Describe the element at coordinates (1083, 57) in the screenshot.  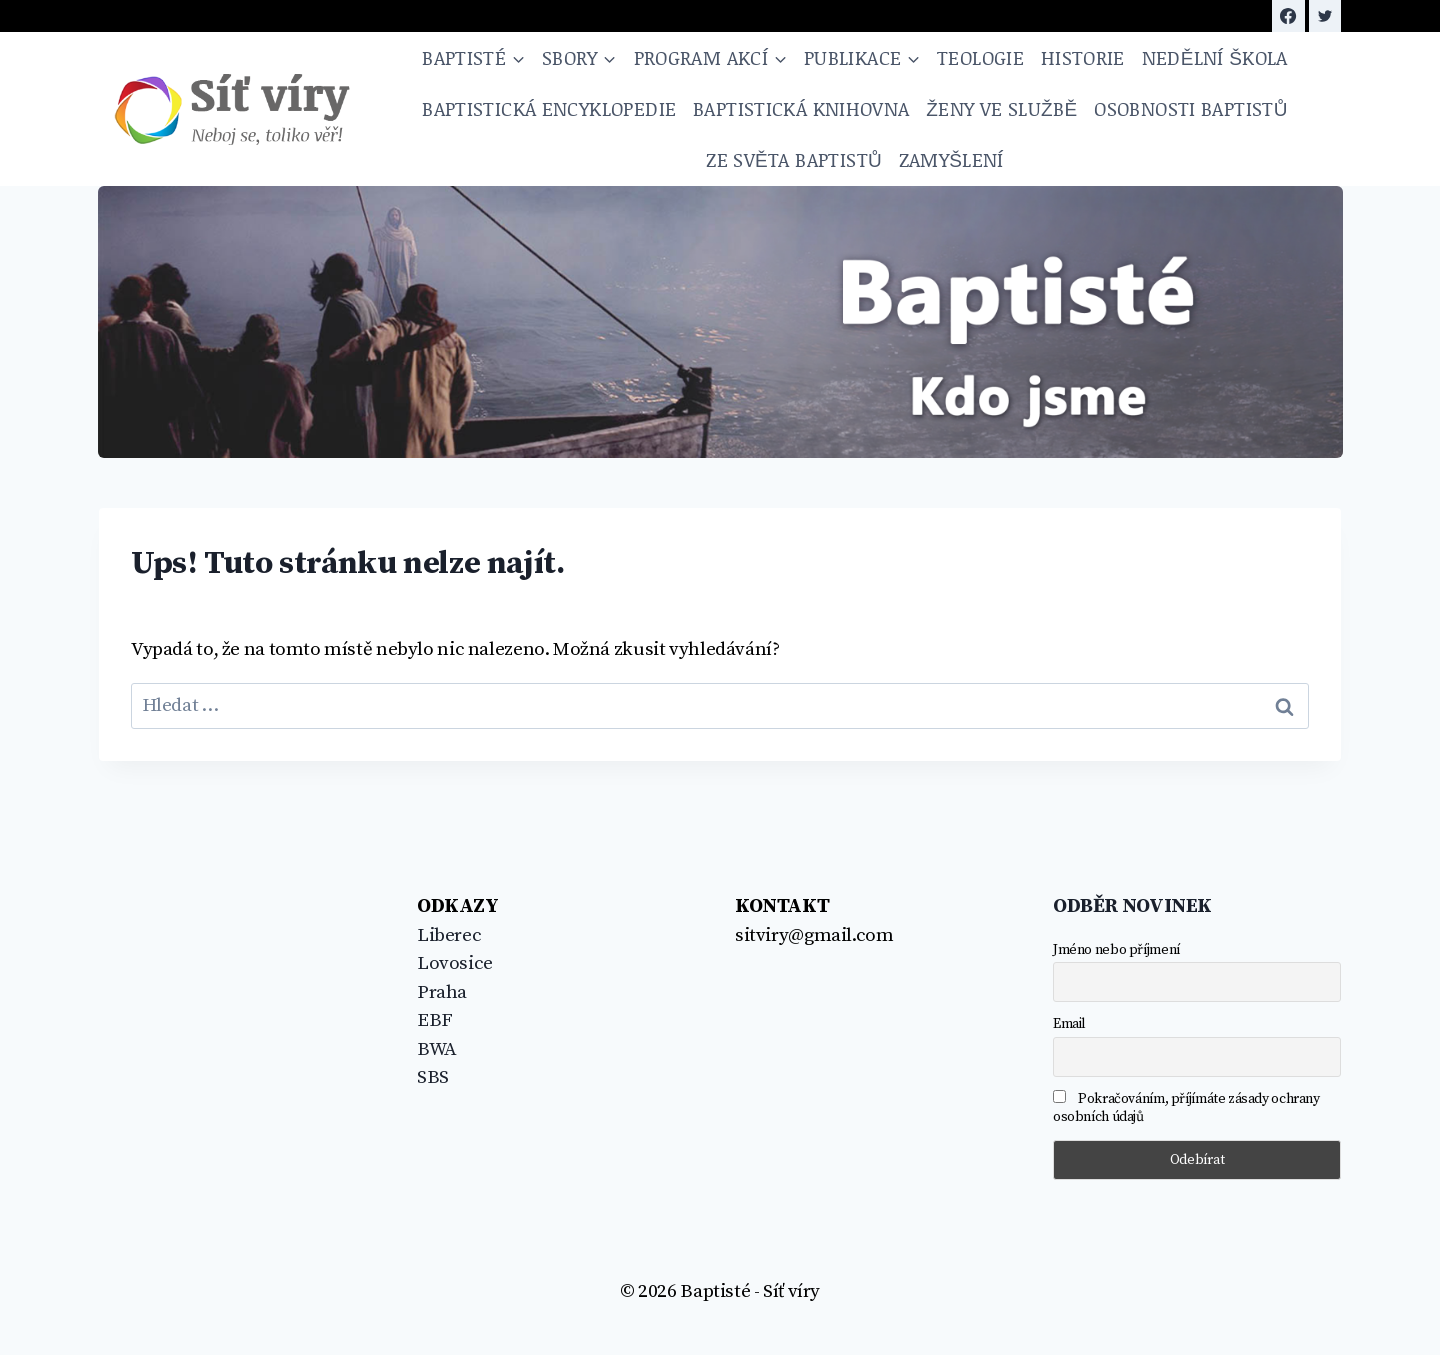
I see `Historie` at that location.